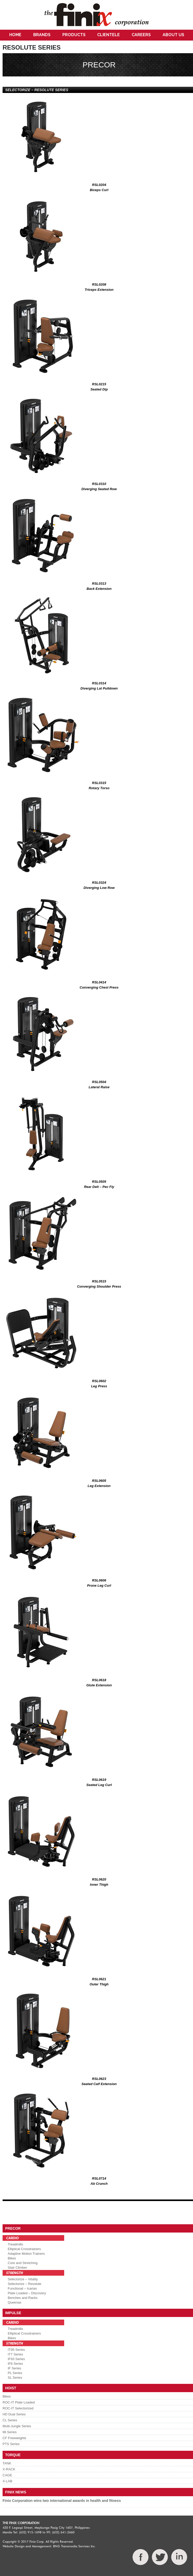 This screenshot has height=2576, width=193. I want to click on CAGE, so click(7, 2475).